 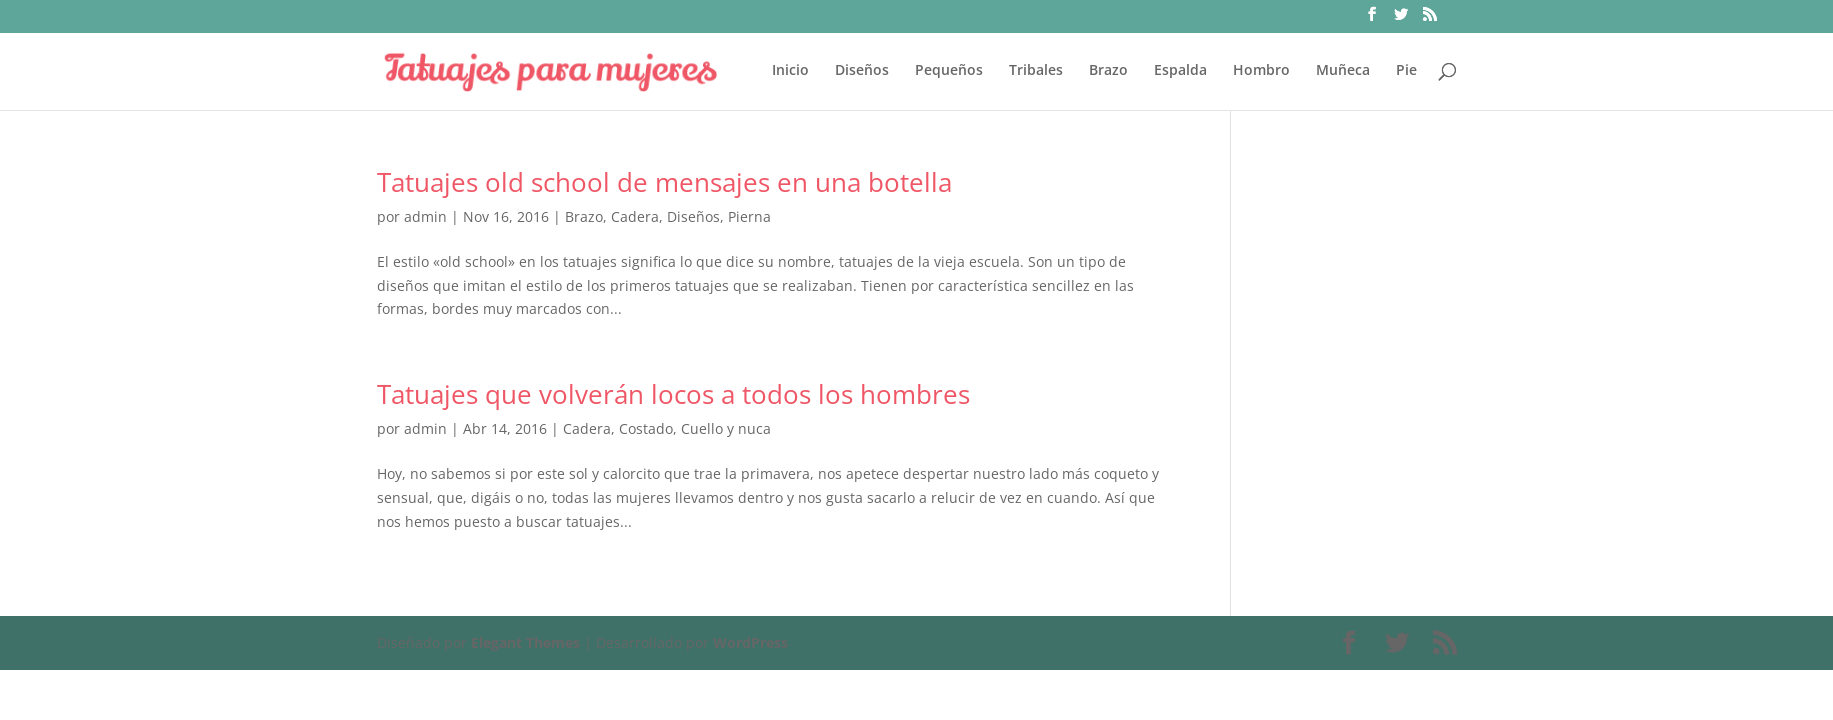 What do you see at coordinates (790, 71) in the screenshot?
I see `Inicio` at bounding box center [790, 71].